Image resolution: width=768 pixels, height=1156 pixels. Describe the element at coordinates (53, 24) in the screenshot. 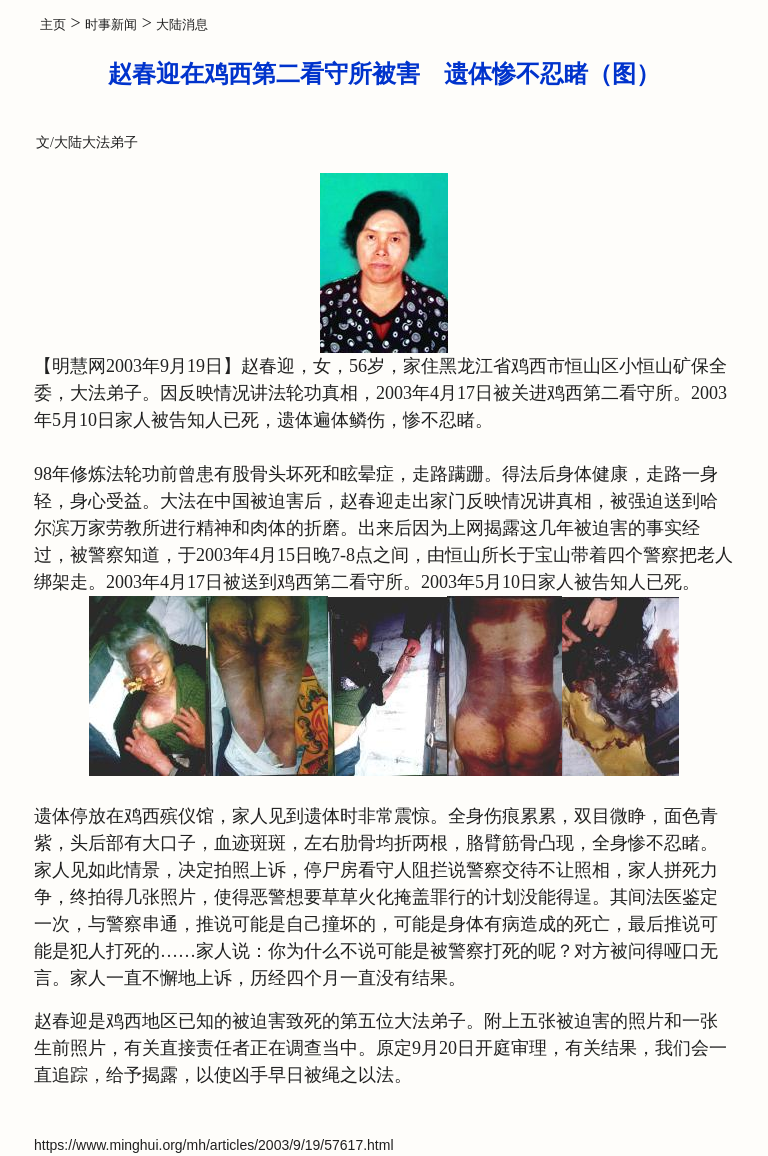

I see `主页` at that location.